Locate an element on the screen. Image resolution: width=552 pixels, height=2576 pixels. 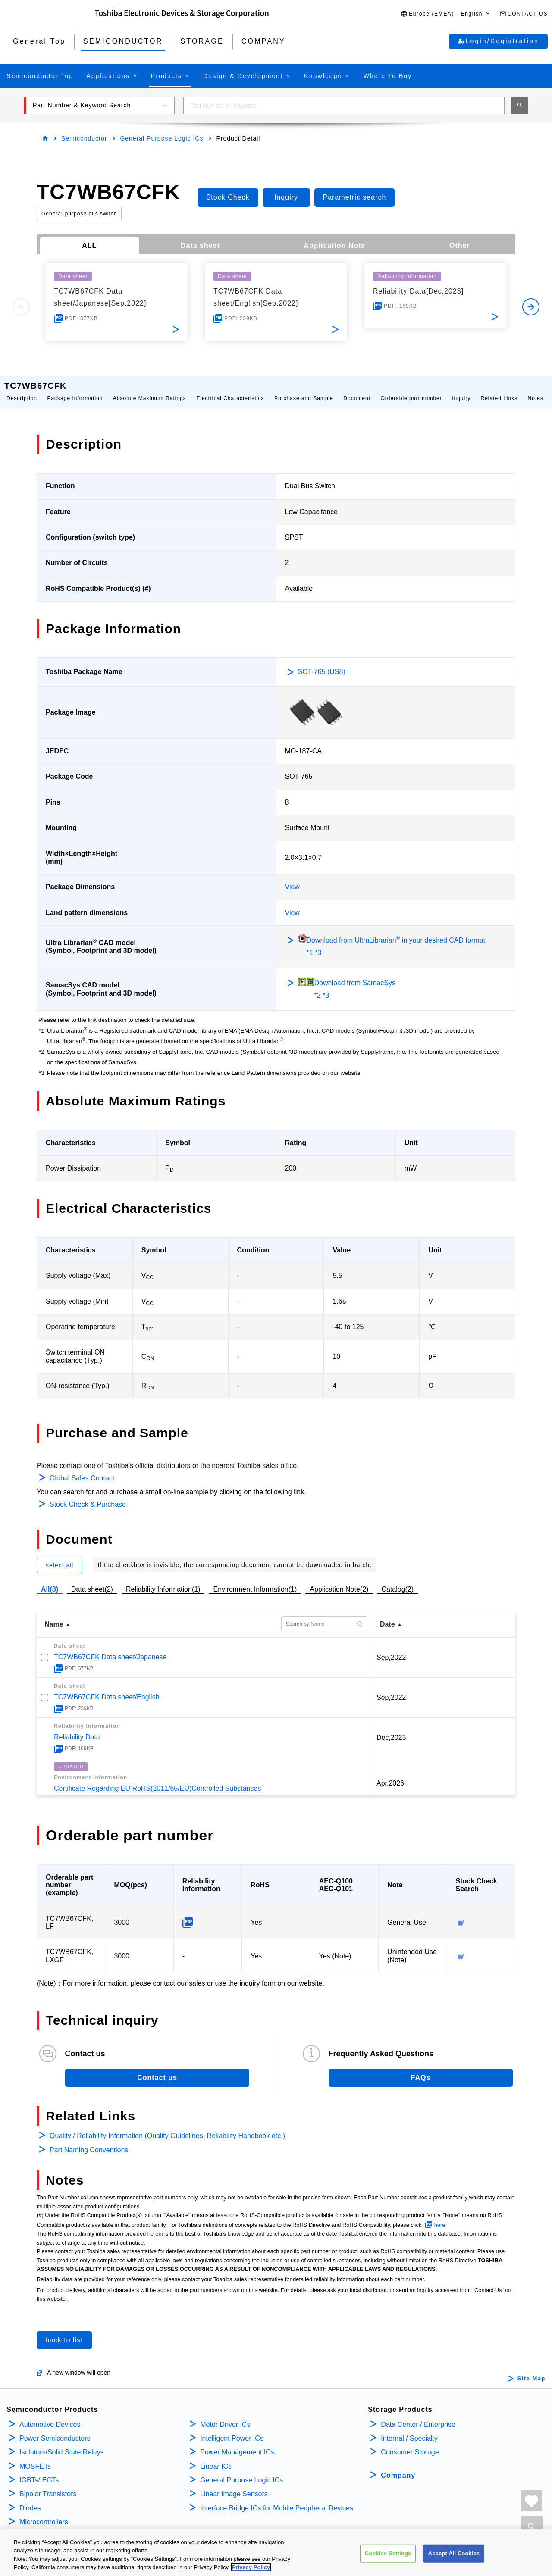
Orderable part number is located at coordinates (411, 390).